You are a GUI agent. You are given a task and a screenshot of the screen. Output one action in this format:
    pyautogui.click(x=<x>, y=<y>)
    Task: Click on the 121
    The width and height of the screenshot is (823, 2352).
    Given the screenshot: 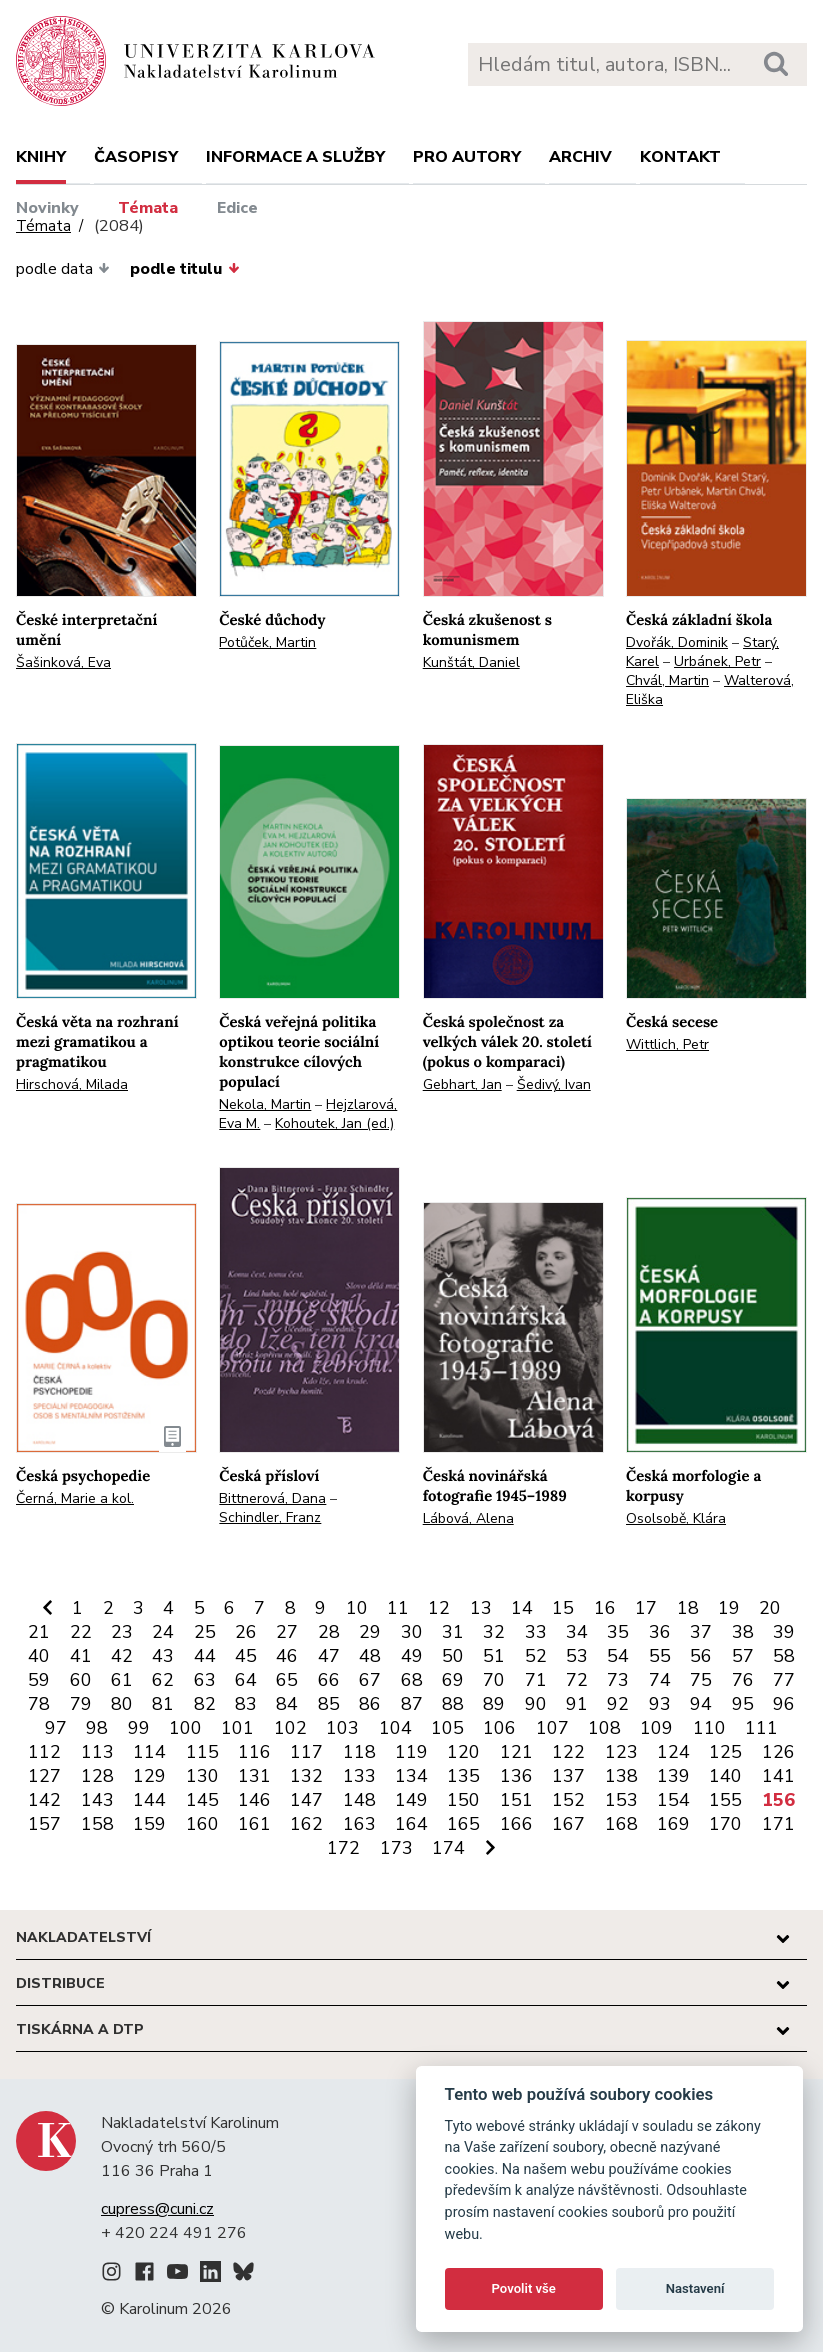 What is the action you would take?
    pyautogui.click(x=516, y=1752)
    